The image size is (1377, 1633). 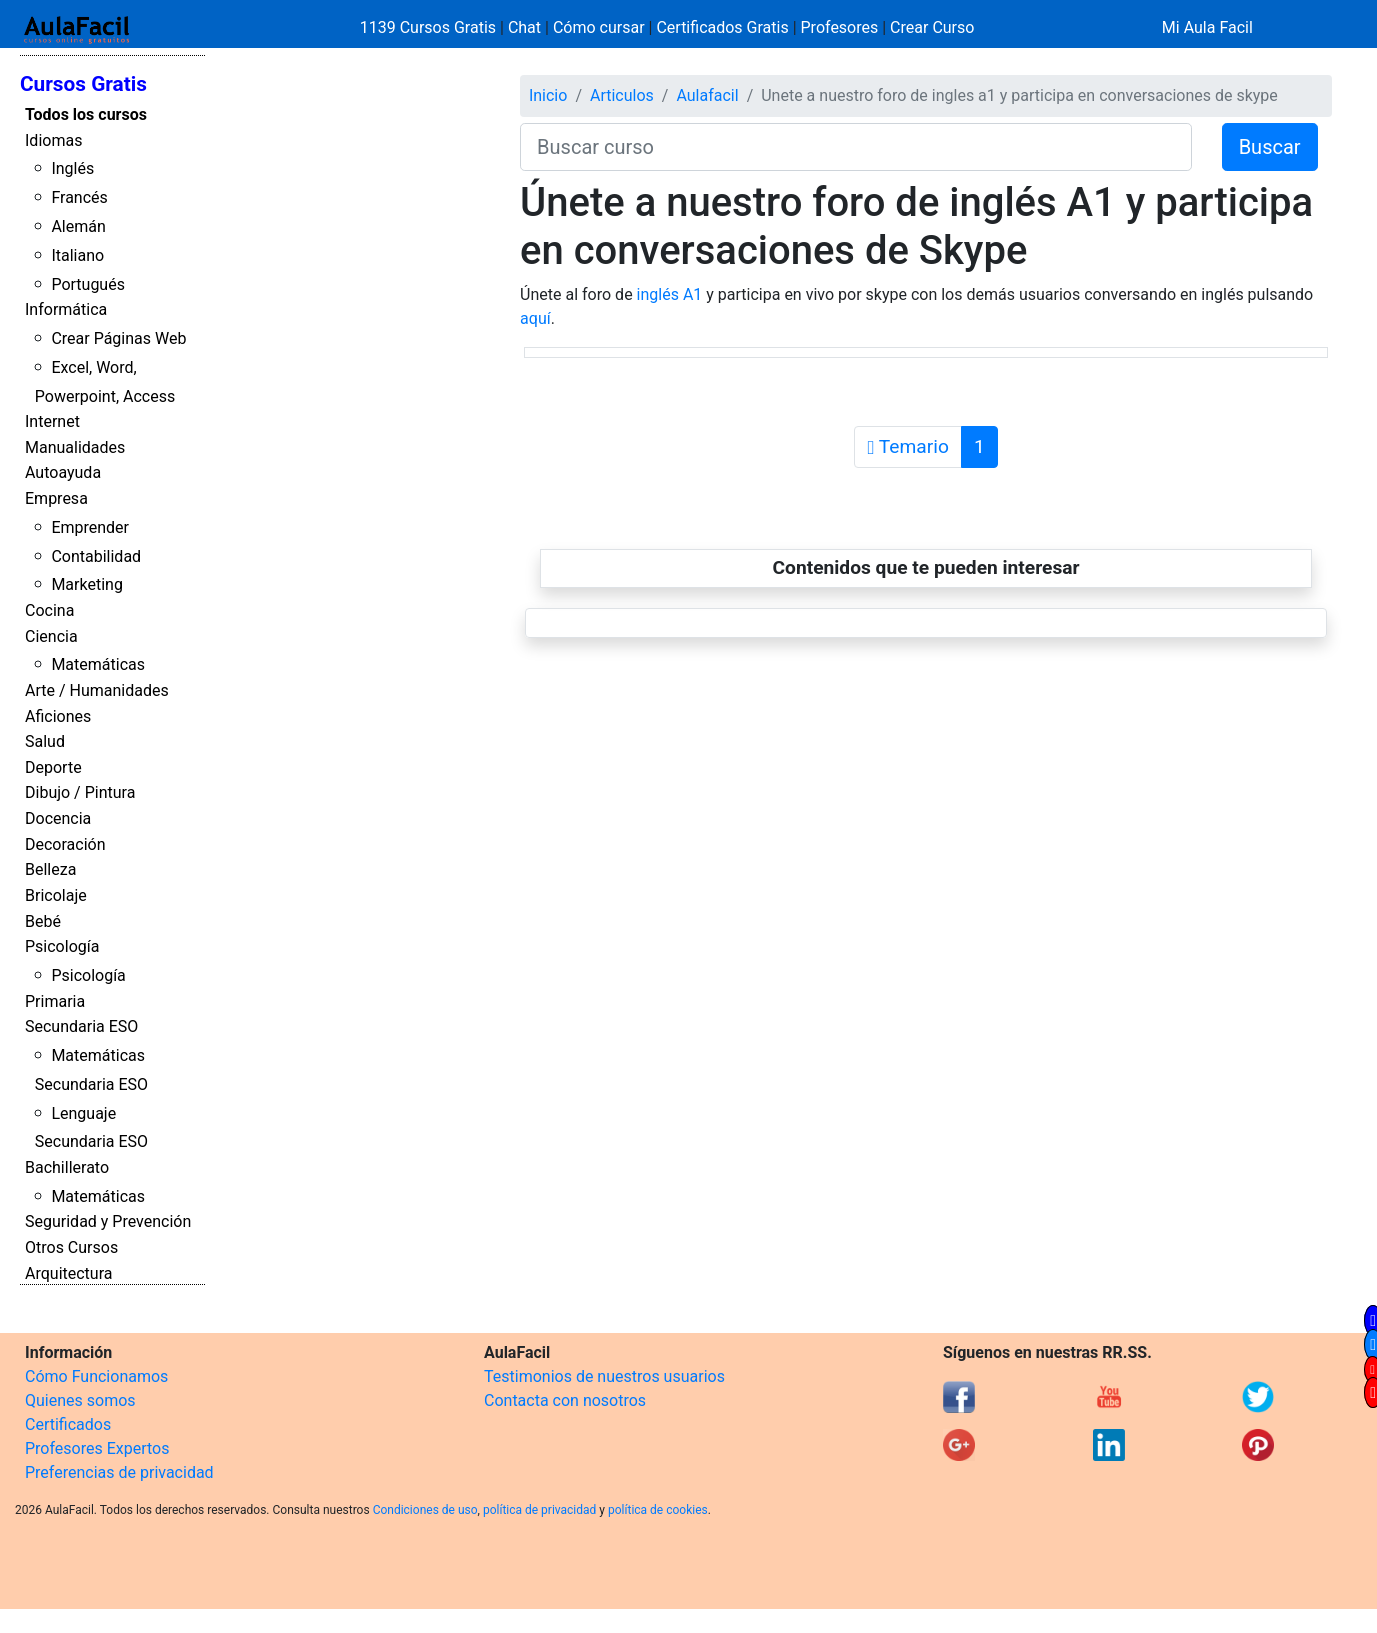 What do you see at coordinates (67, 1167) in the screenshot?
I see `Bachillerato` at bounding box center [67, 1167].